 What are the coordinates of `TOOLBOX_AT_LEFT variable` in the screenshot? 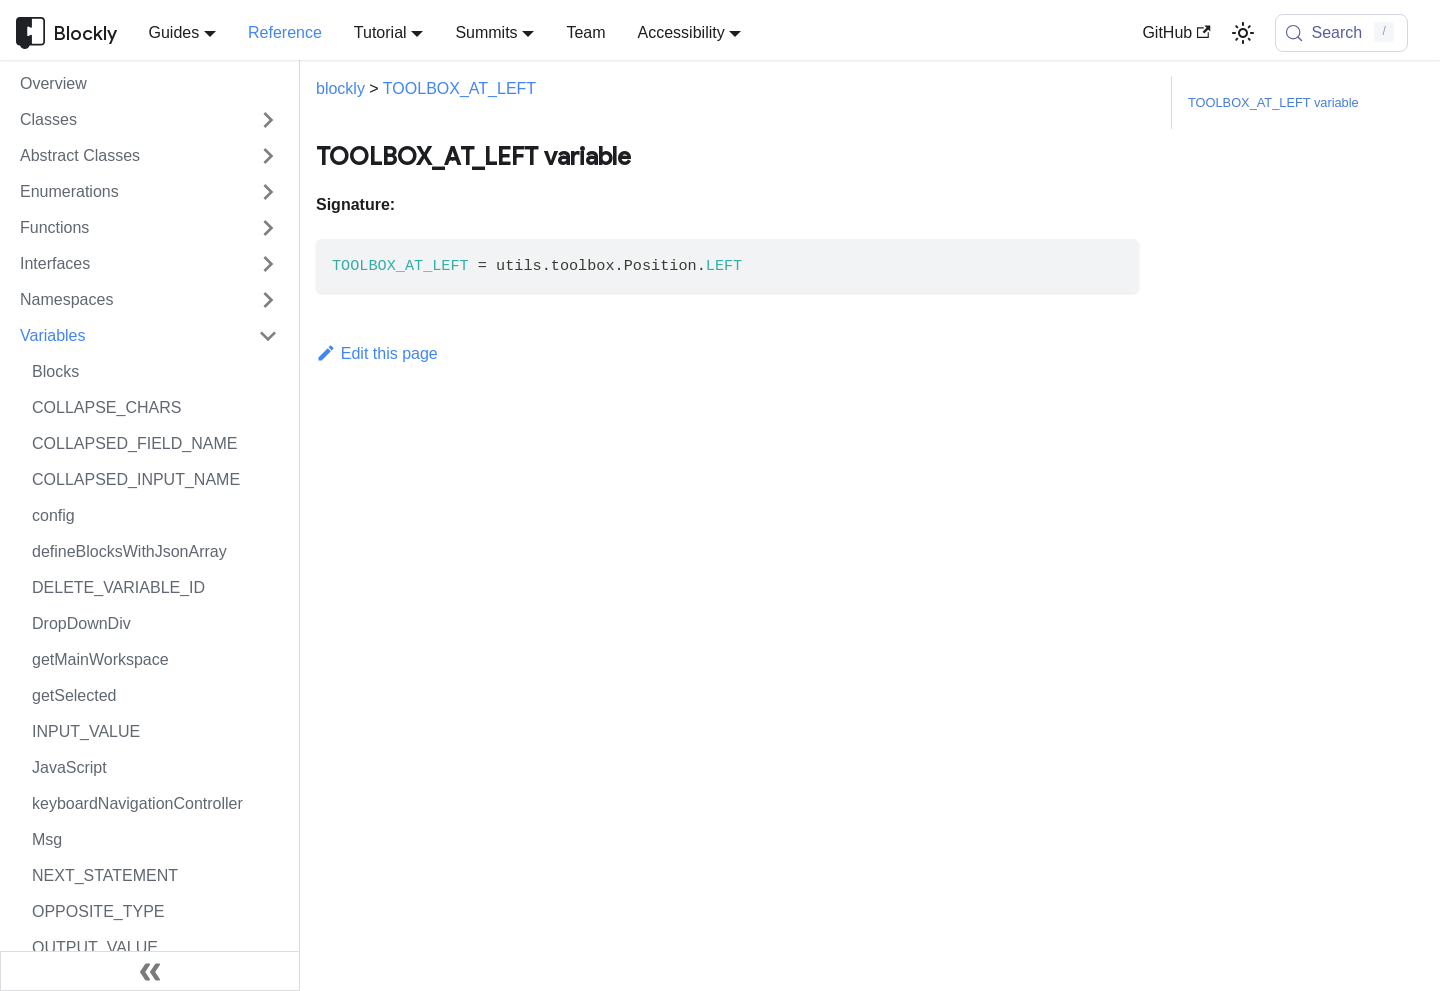 It's located at (1273, 102).